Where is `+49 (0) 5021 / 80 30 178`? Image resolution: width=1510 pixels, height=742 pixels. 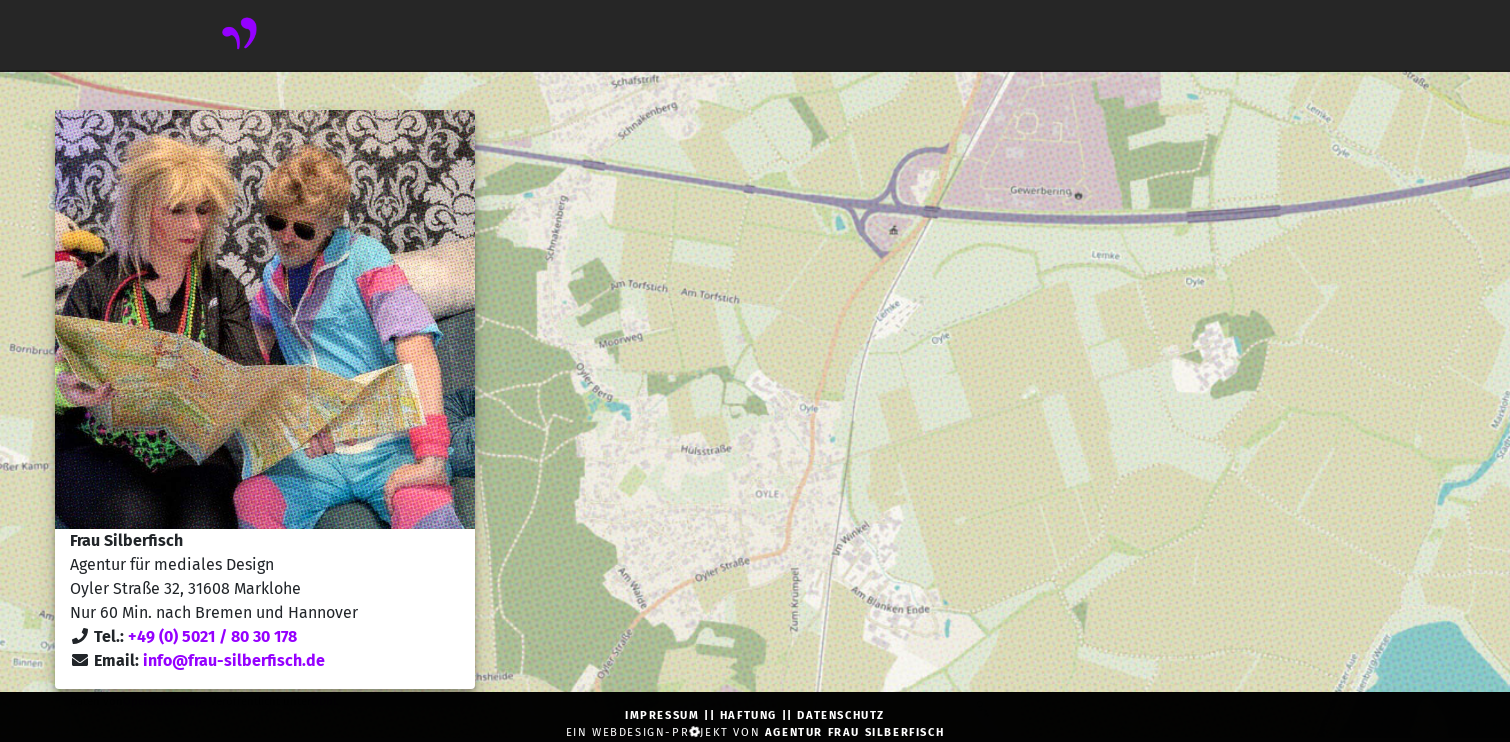 +49 (0) 5021 / 80 30 178 is located at coordinates (212, 636).